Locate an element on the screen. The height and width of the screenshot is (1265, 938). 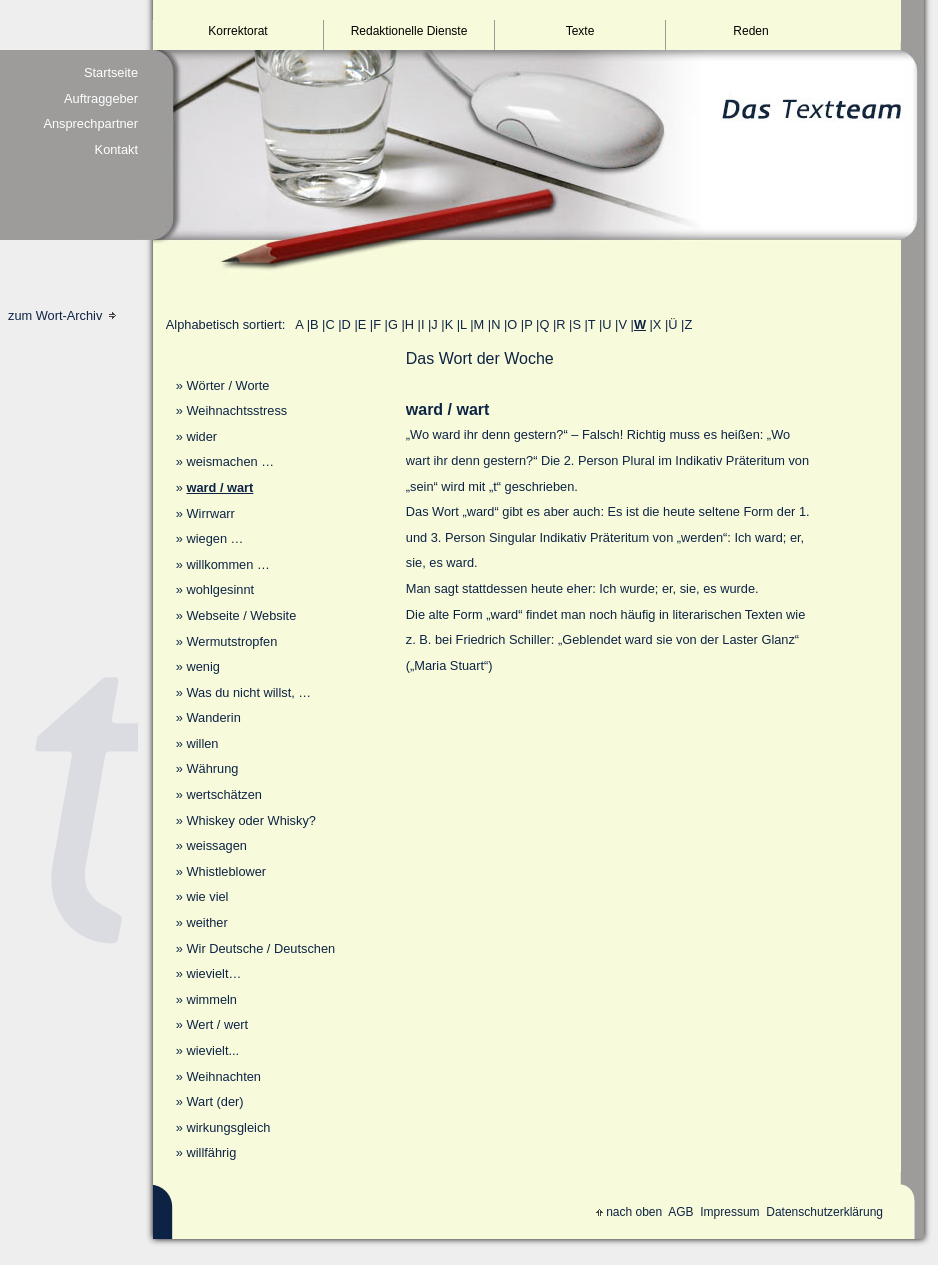
weither is located at coordinates (206, 922).